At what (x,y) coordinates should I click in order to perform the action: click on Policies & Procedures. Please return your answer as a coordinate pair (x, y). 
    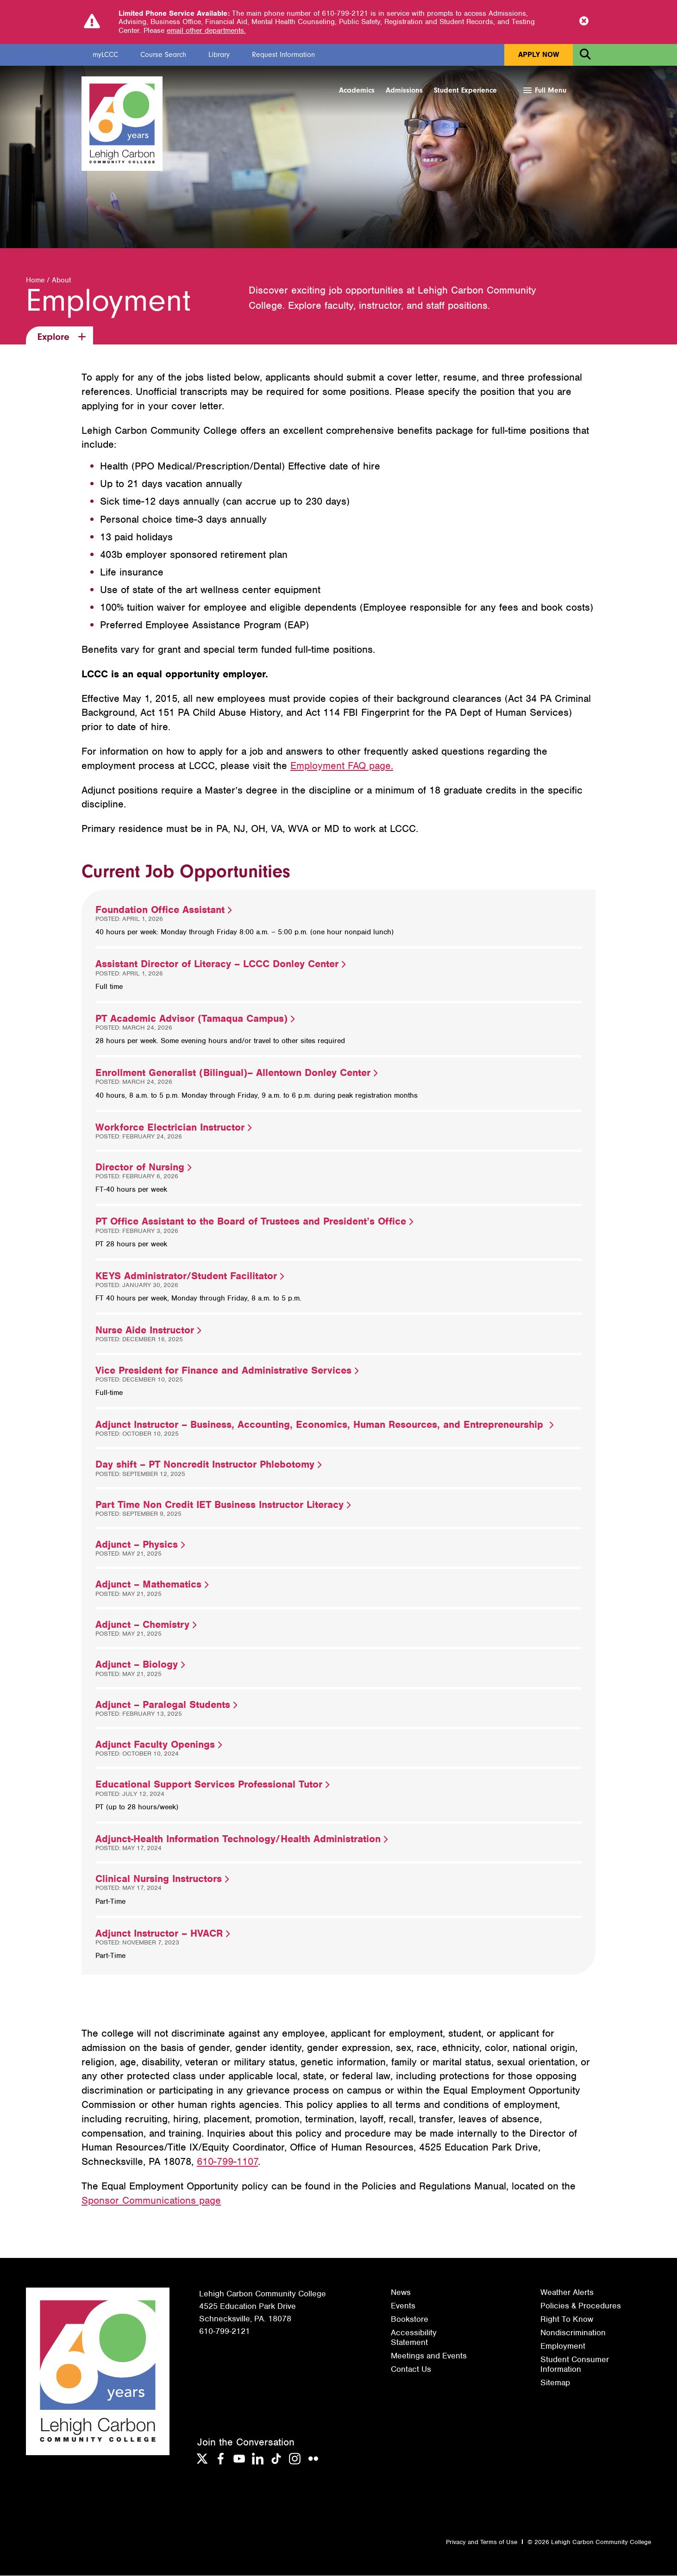
    Looking at the image, I should click on (580, 2306).